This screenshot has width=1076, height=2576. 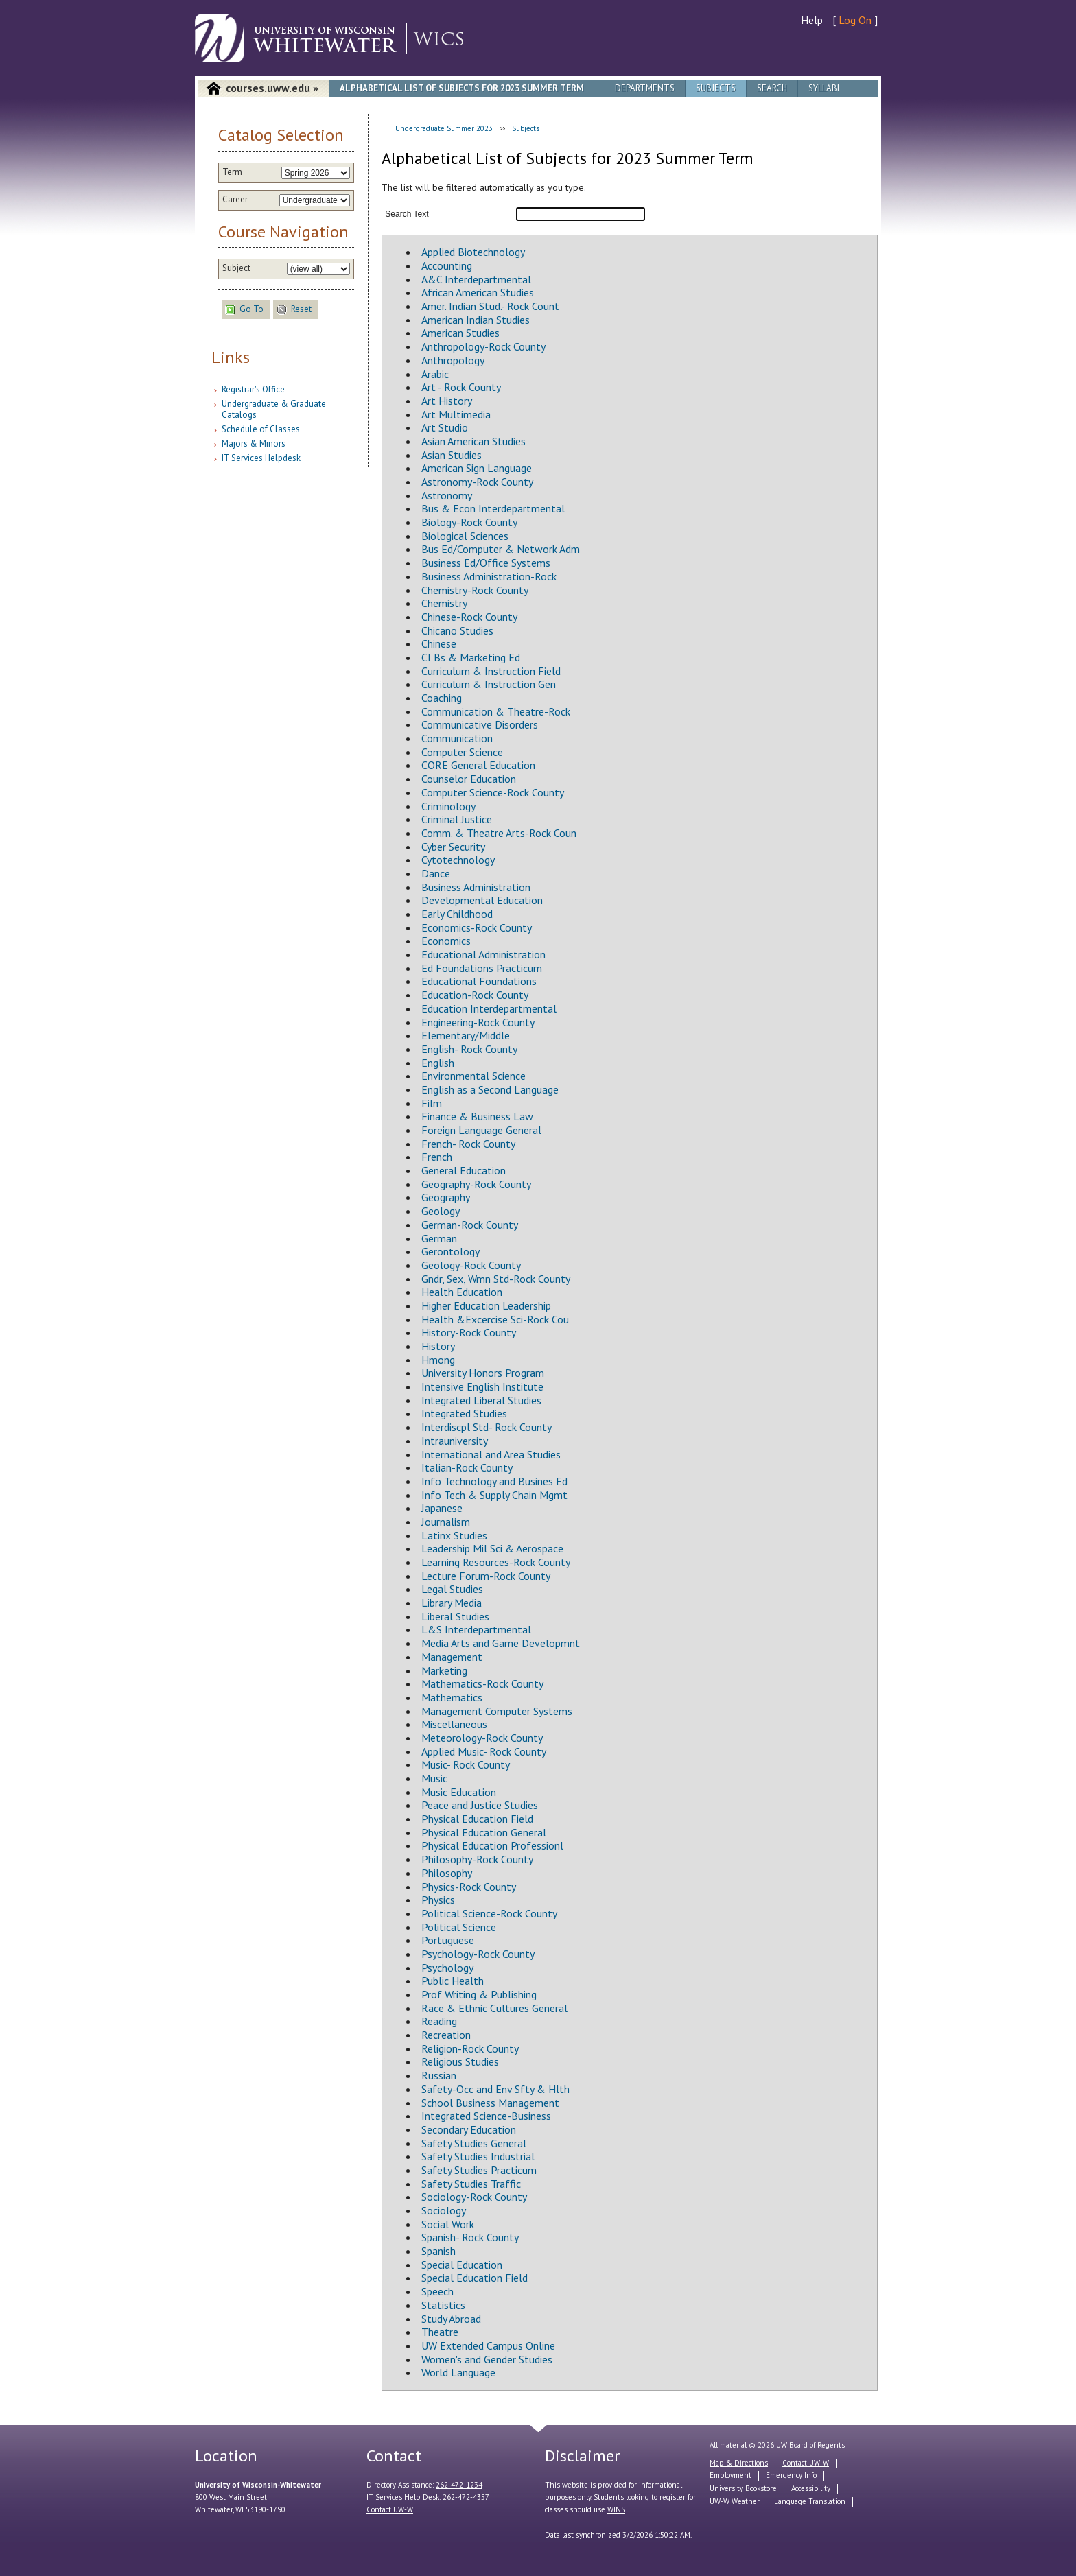 What do you see at coordinates (461, 1292) in the screenshot?
I see `Health Education` at bounding box center [461, 1292].